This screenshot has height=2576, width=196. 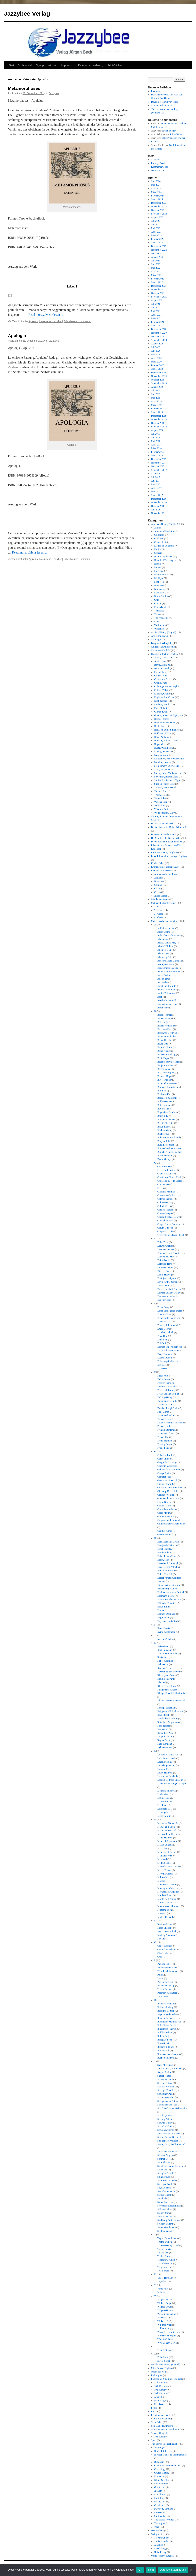 What do you see at coordinates (164, 812) in the screenshot?
I see `Wollstonecraft, Mary` at bounding box center [164, 812].